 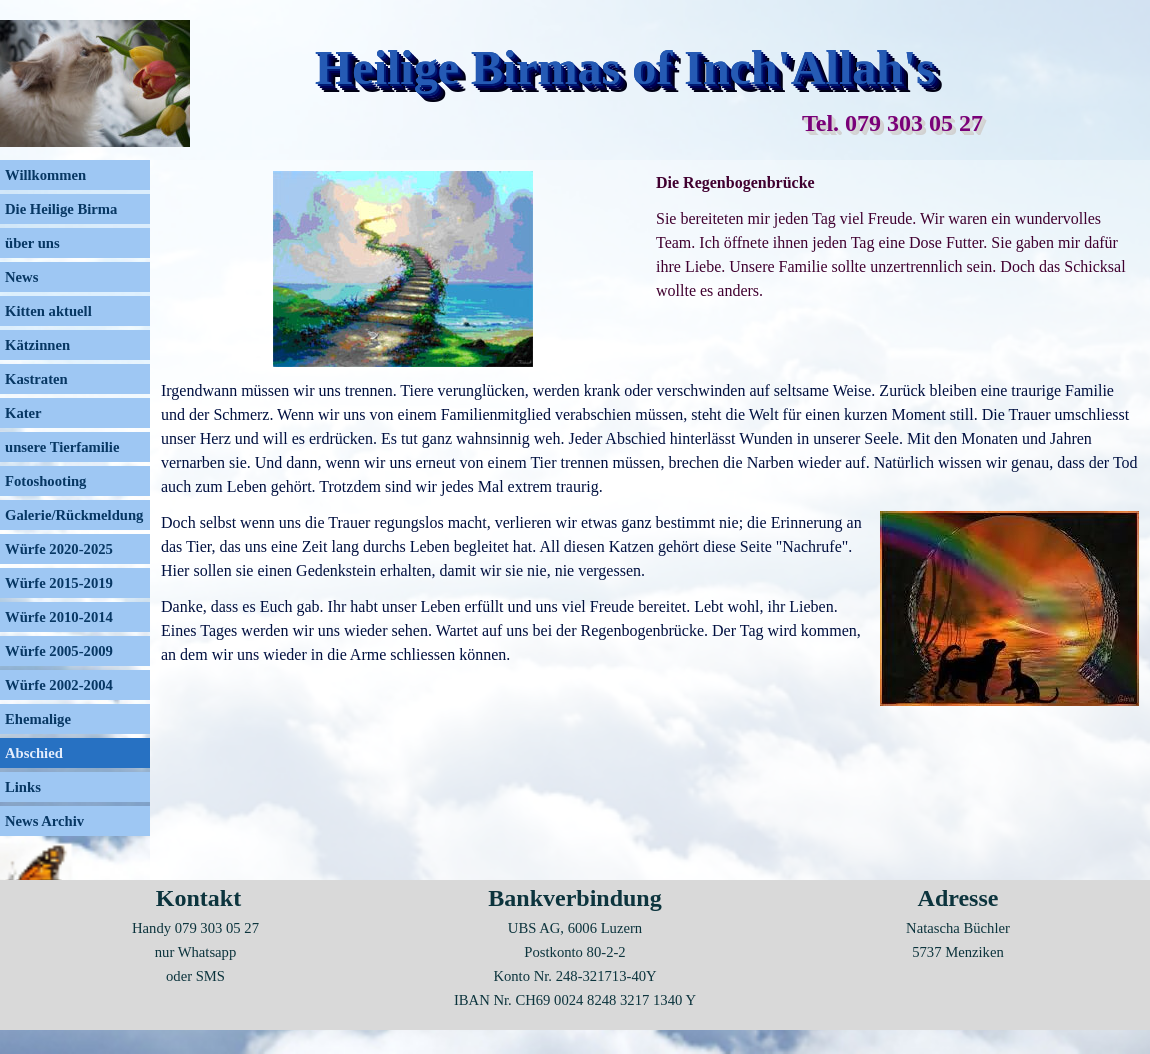 I want to click on Links, so click(x=23, y=787).